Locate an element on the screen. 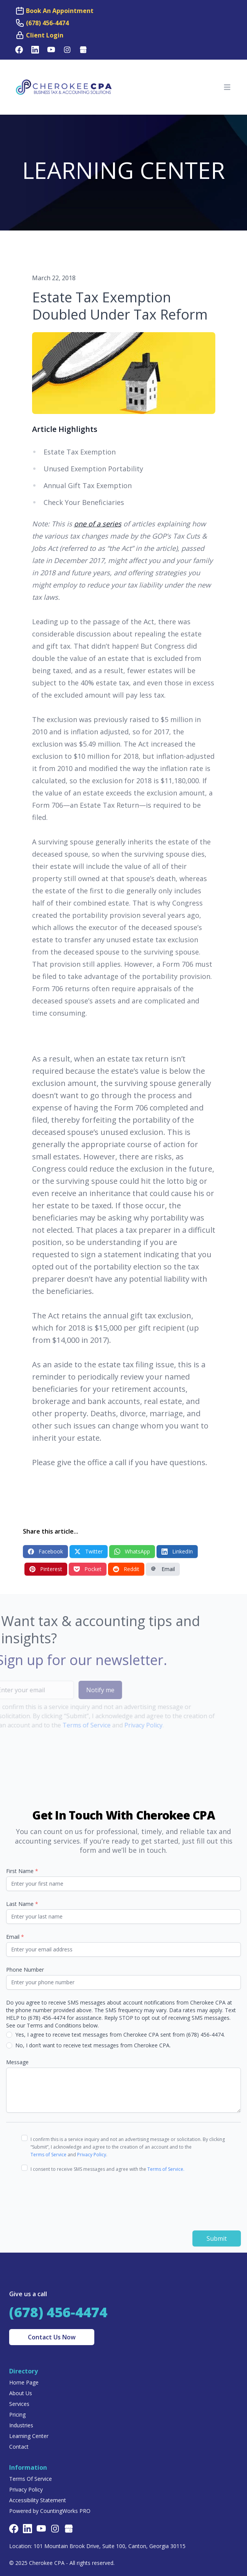 This screenshot has height=2576, width=247. Last Name is located at coordinates (22, 1903).